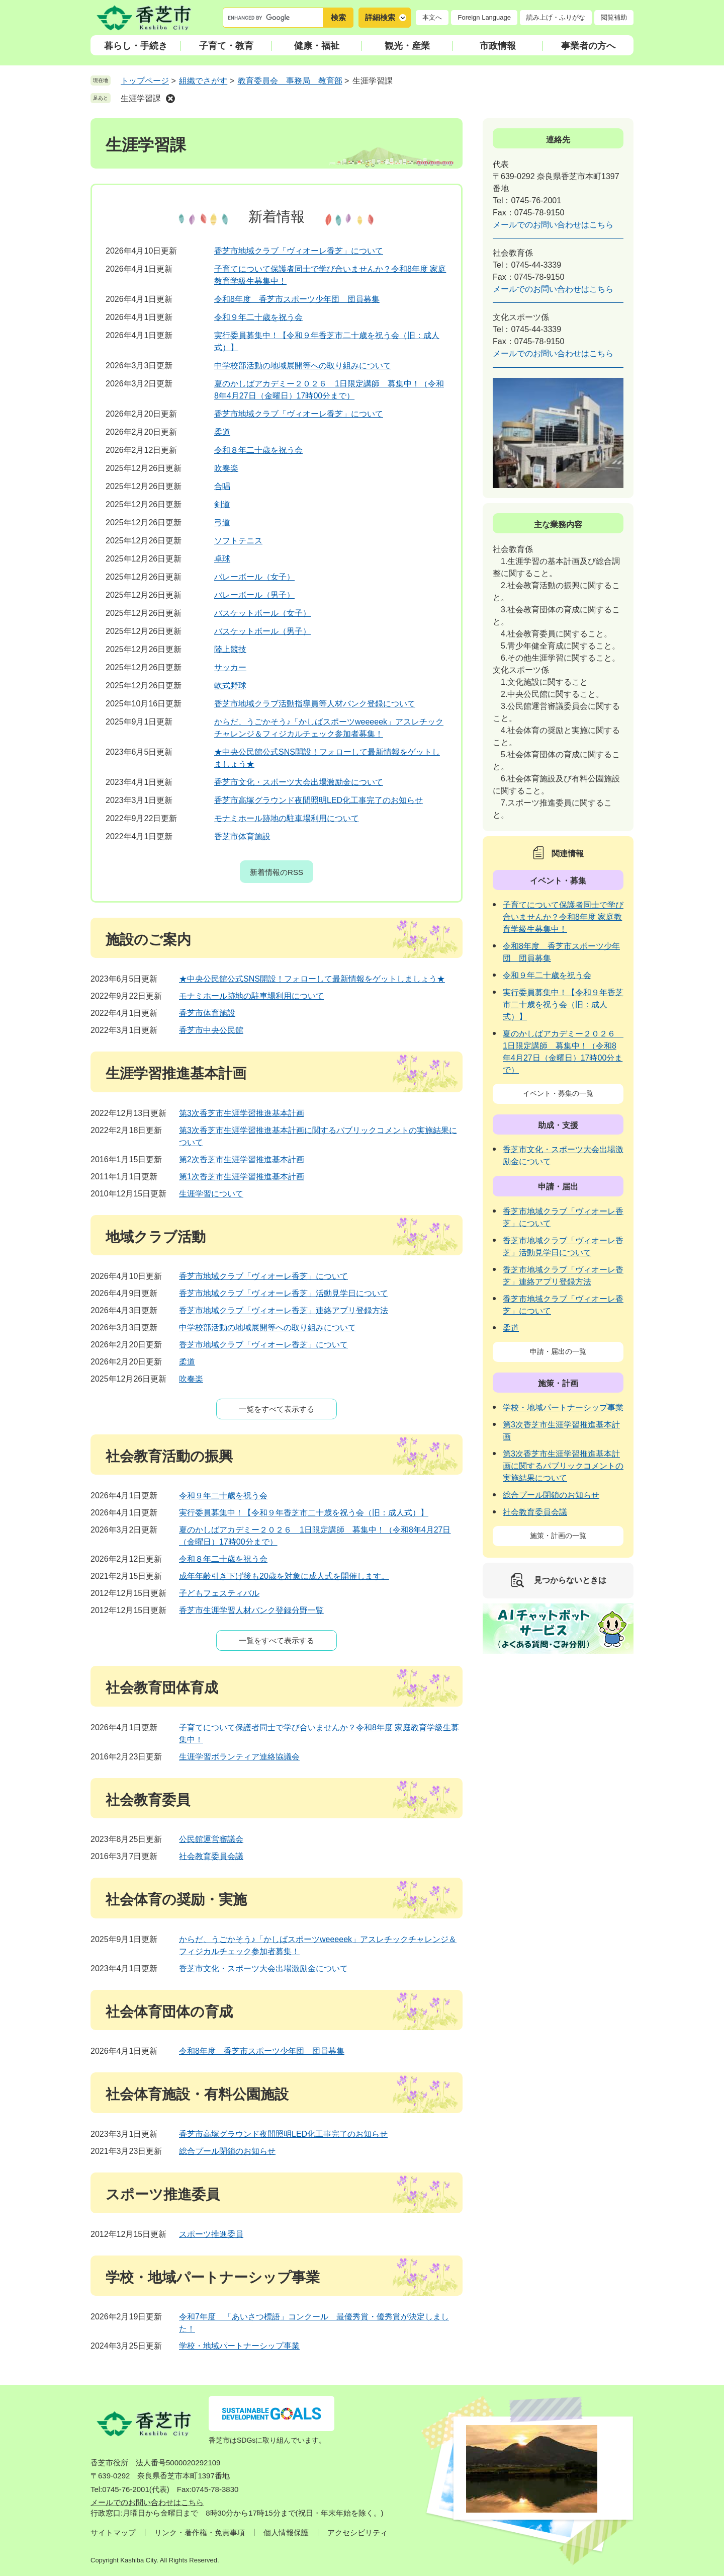 The image size is (724, 2576). Describe the element at coordinates (297, 299) in the screenshot. I see `令和8年度 香芝市スポーツ少年団 団員募集` at that location.